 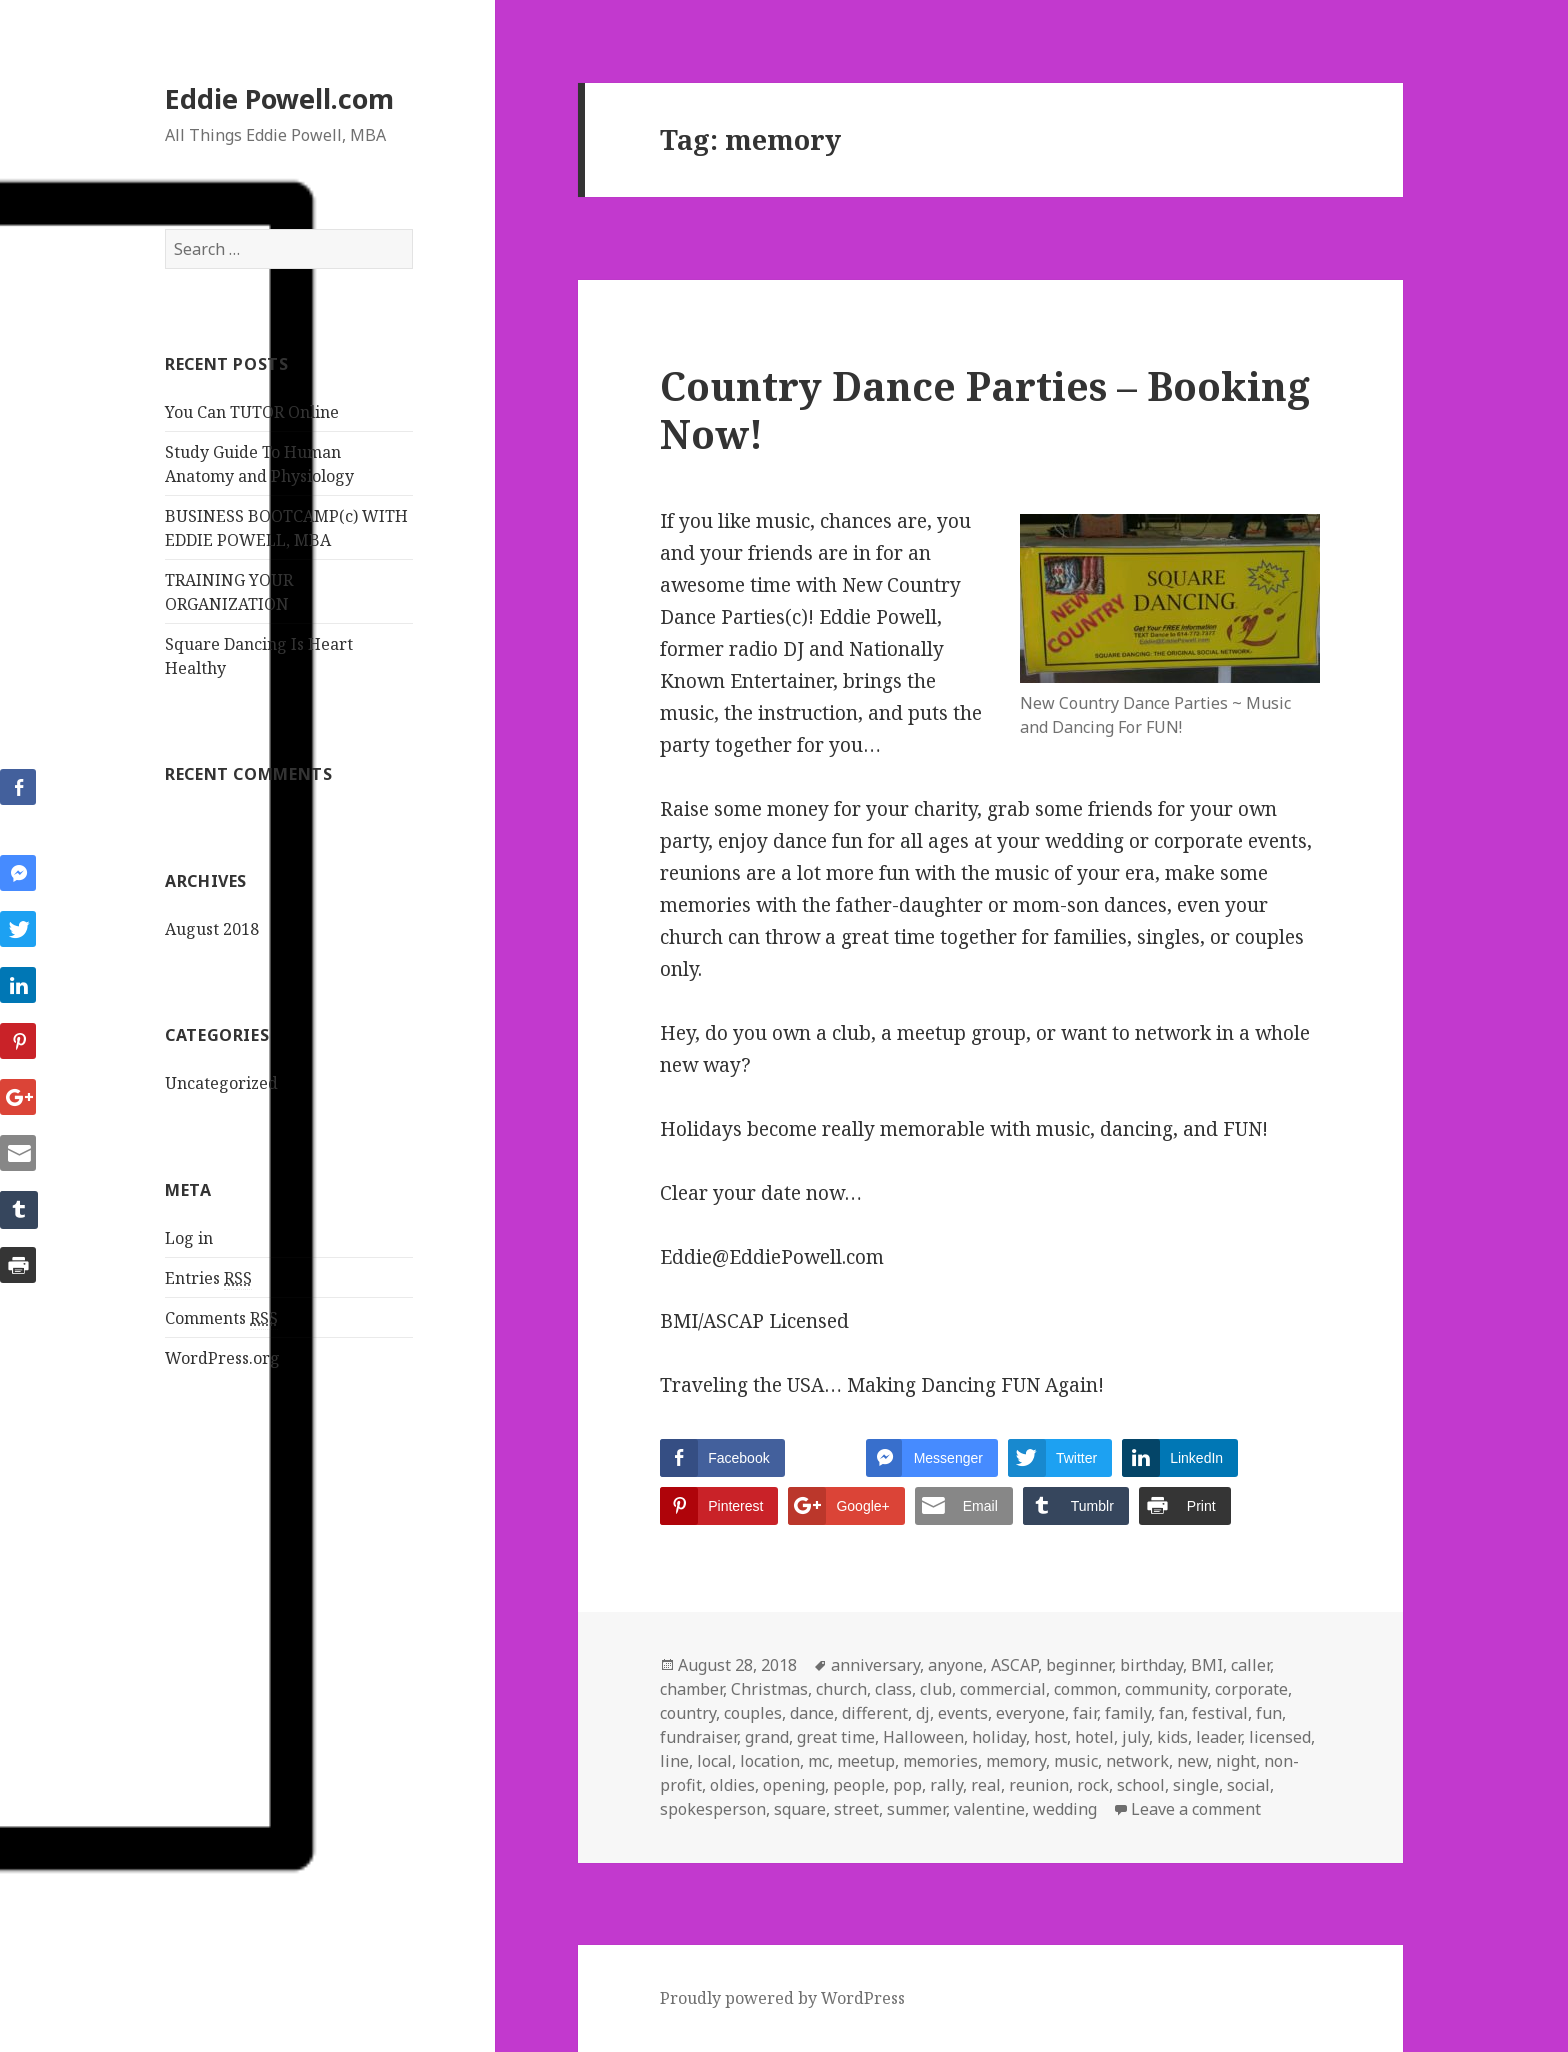 I want to click on real, so click(x=986, y=1785).